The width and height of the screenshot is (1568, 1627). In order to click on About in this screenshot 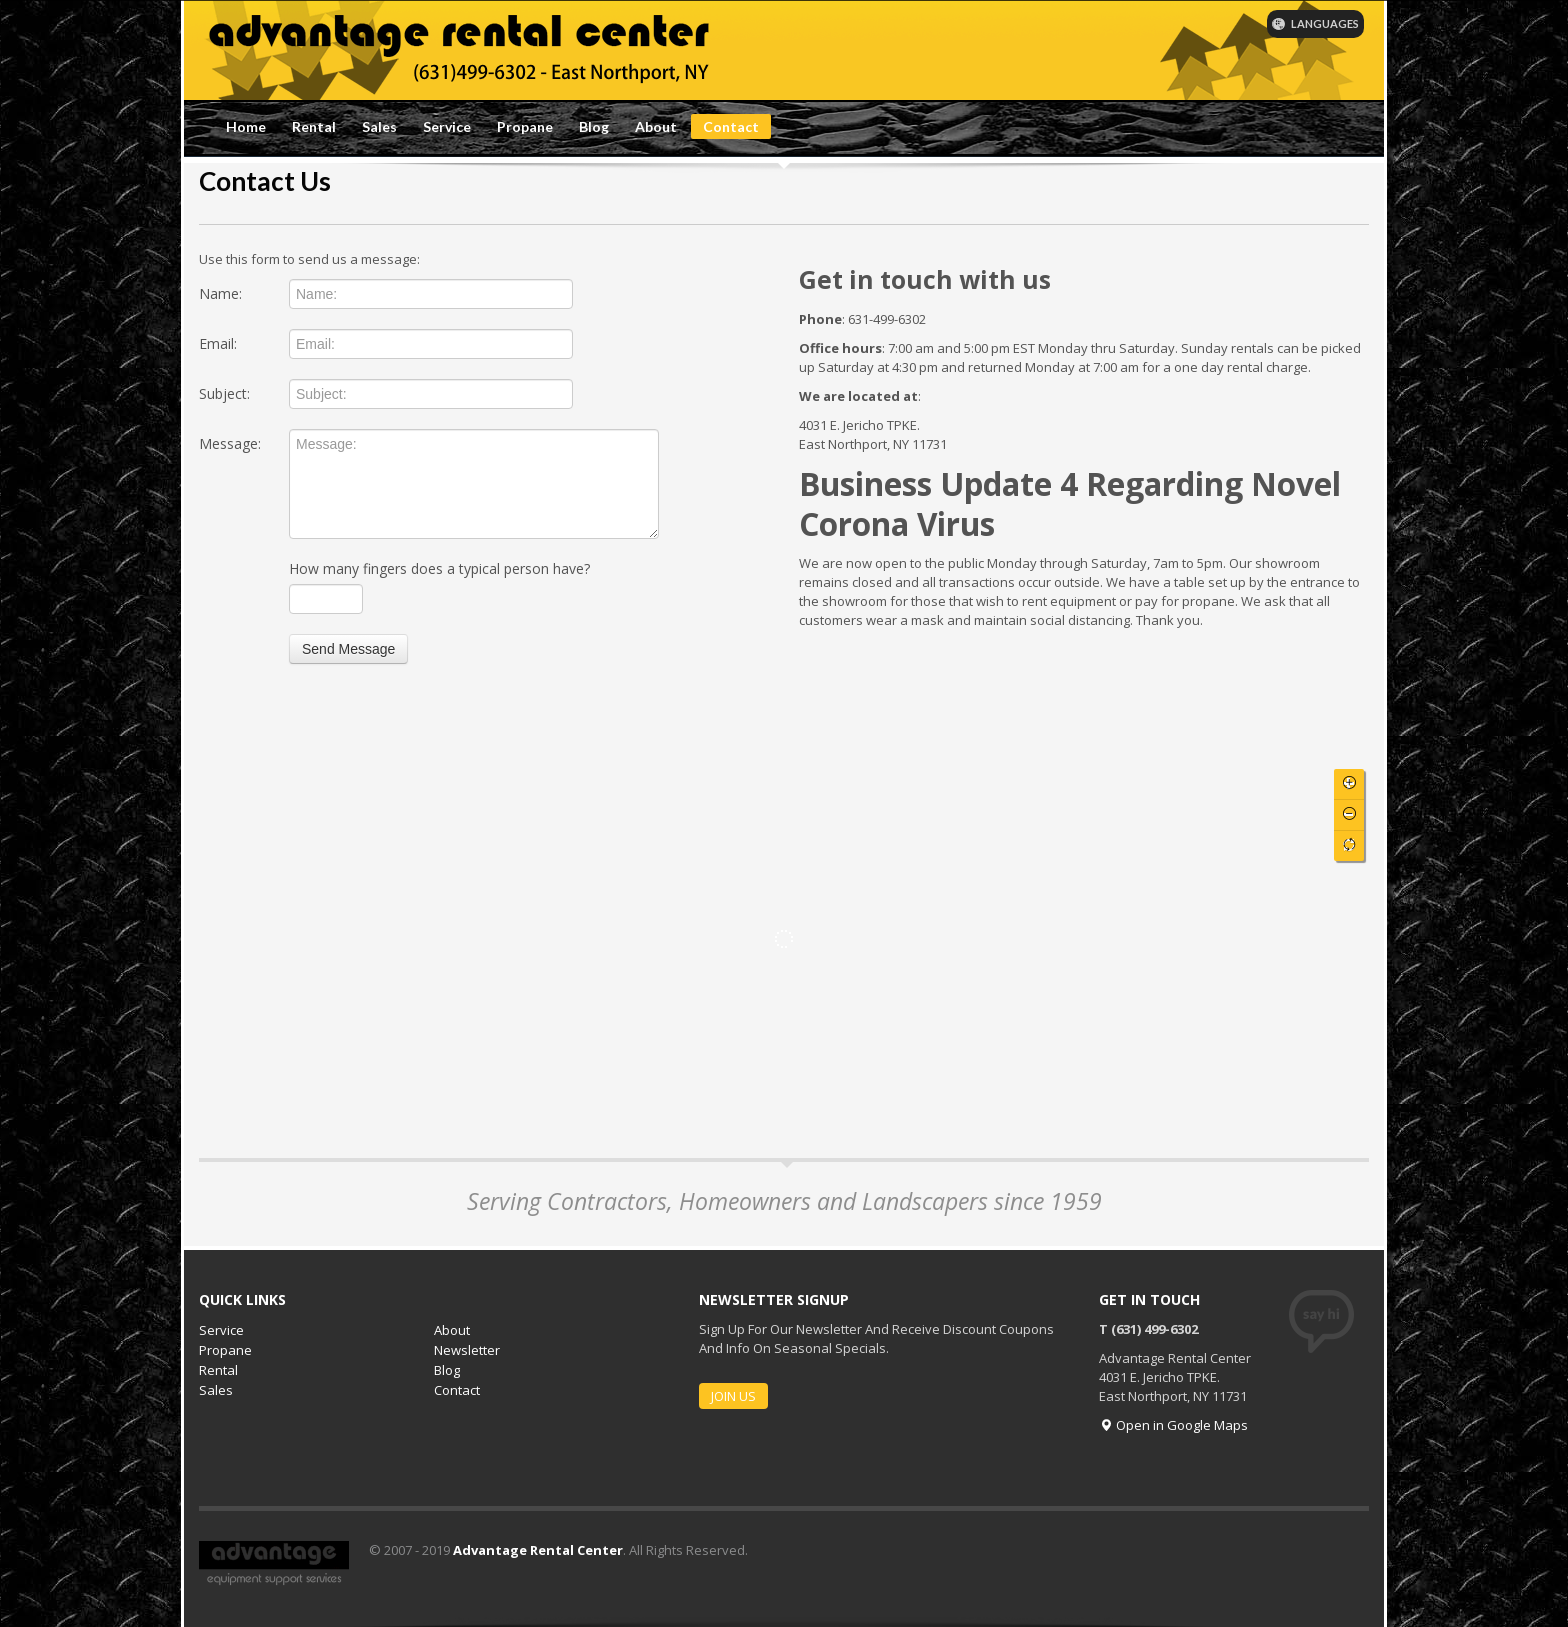, I will do `click(656, 127)`.